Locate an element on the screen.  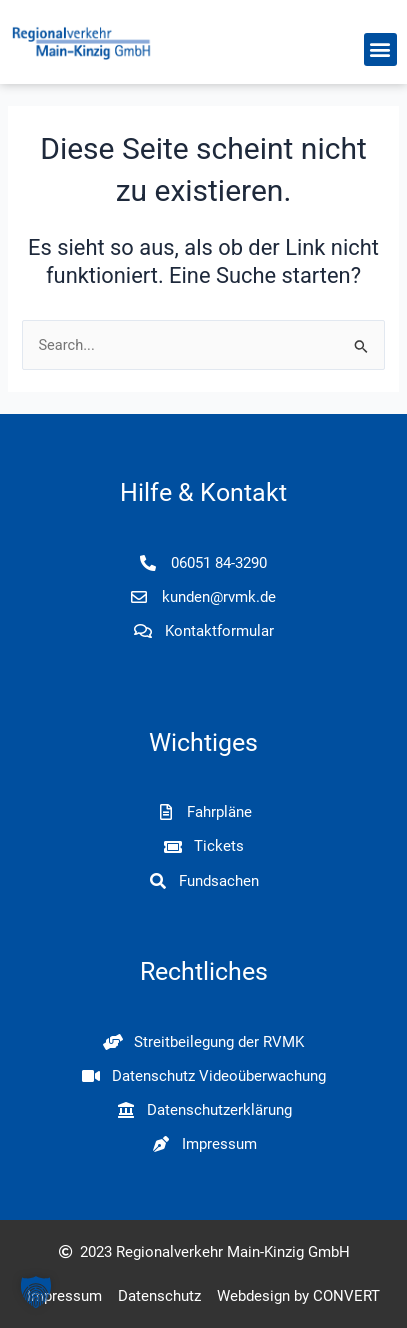
[button] is located at coordinates (380, 49).